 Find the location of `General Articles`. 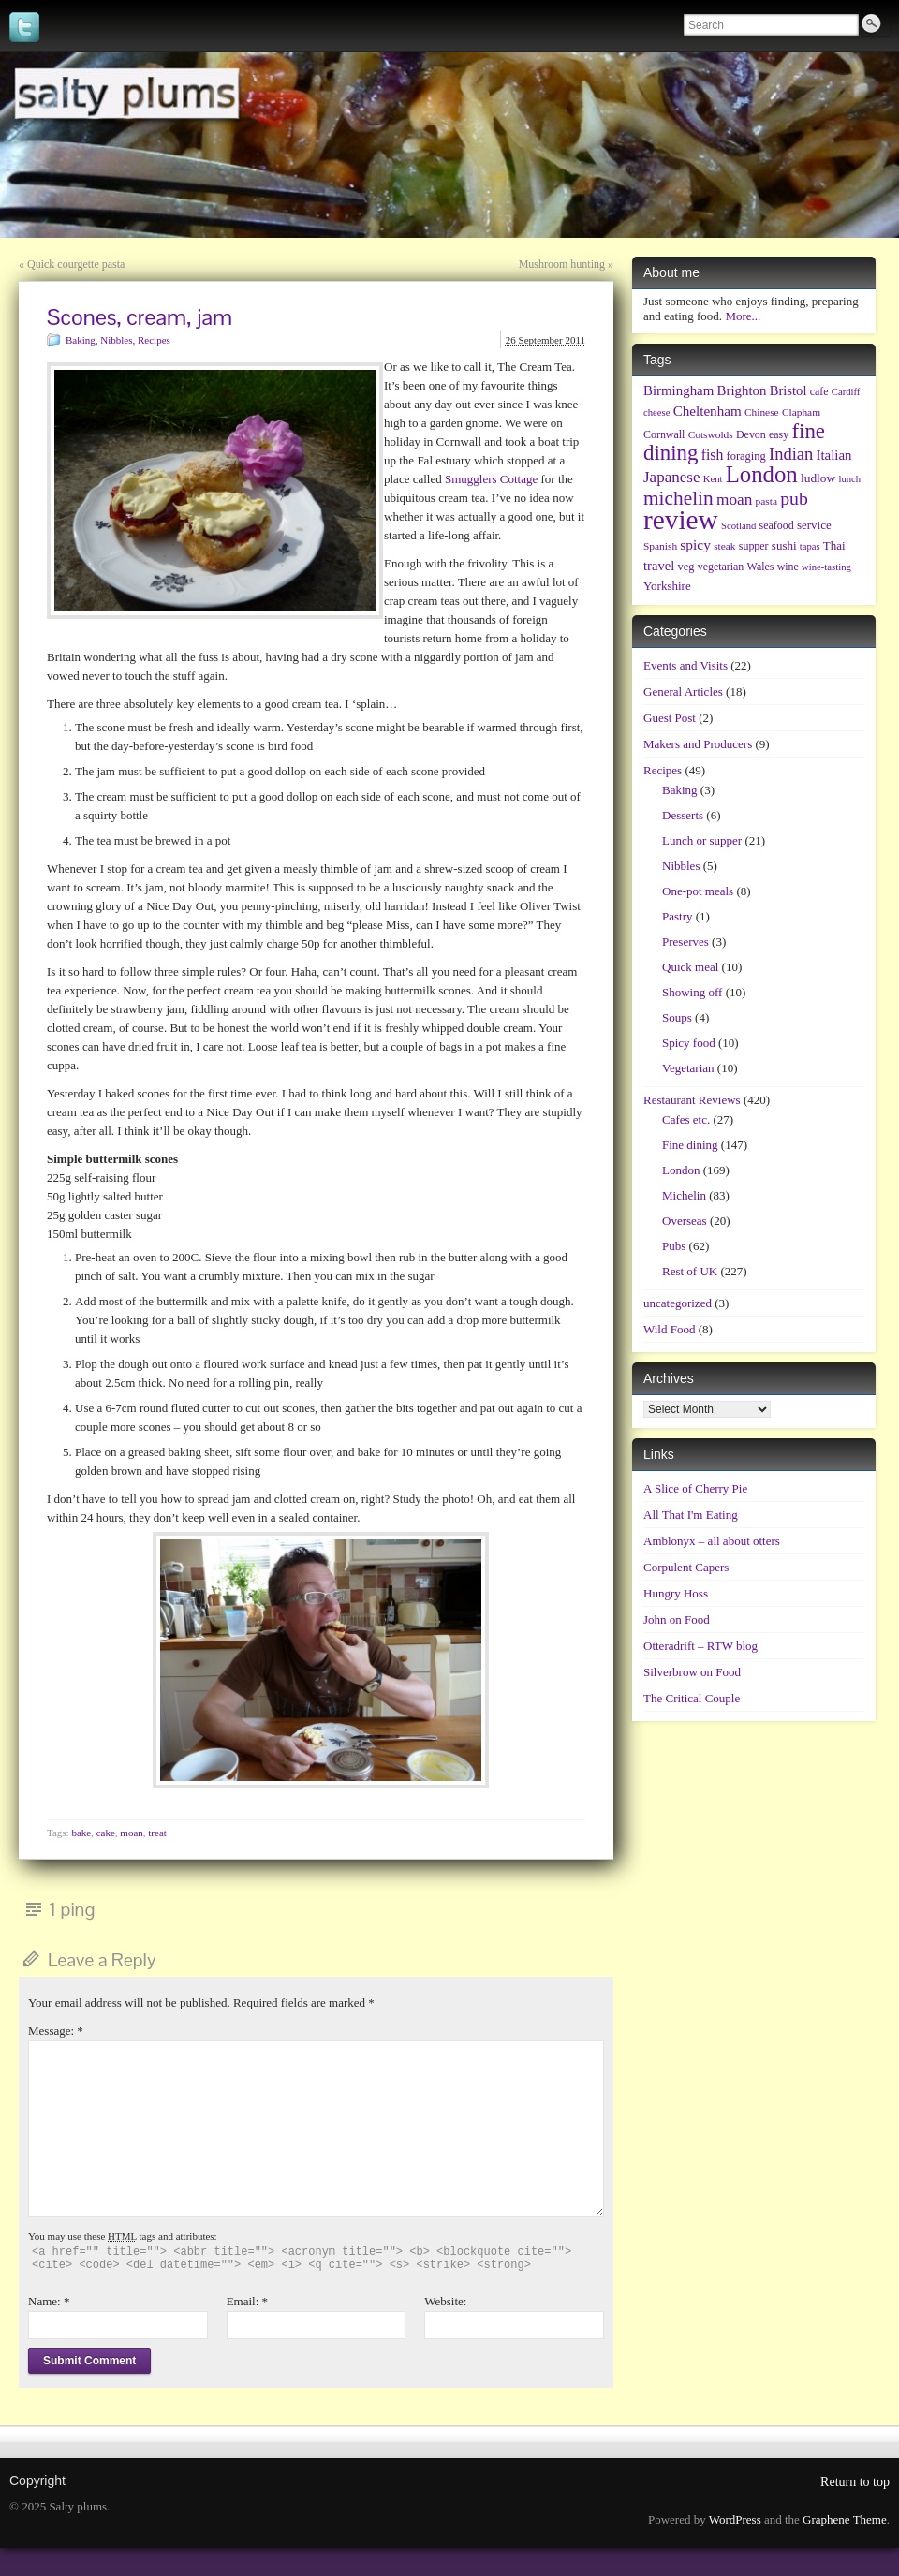

General Articles is located at coordinates (683, 691).